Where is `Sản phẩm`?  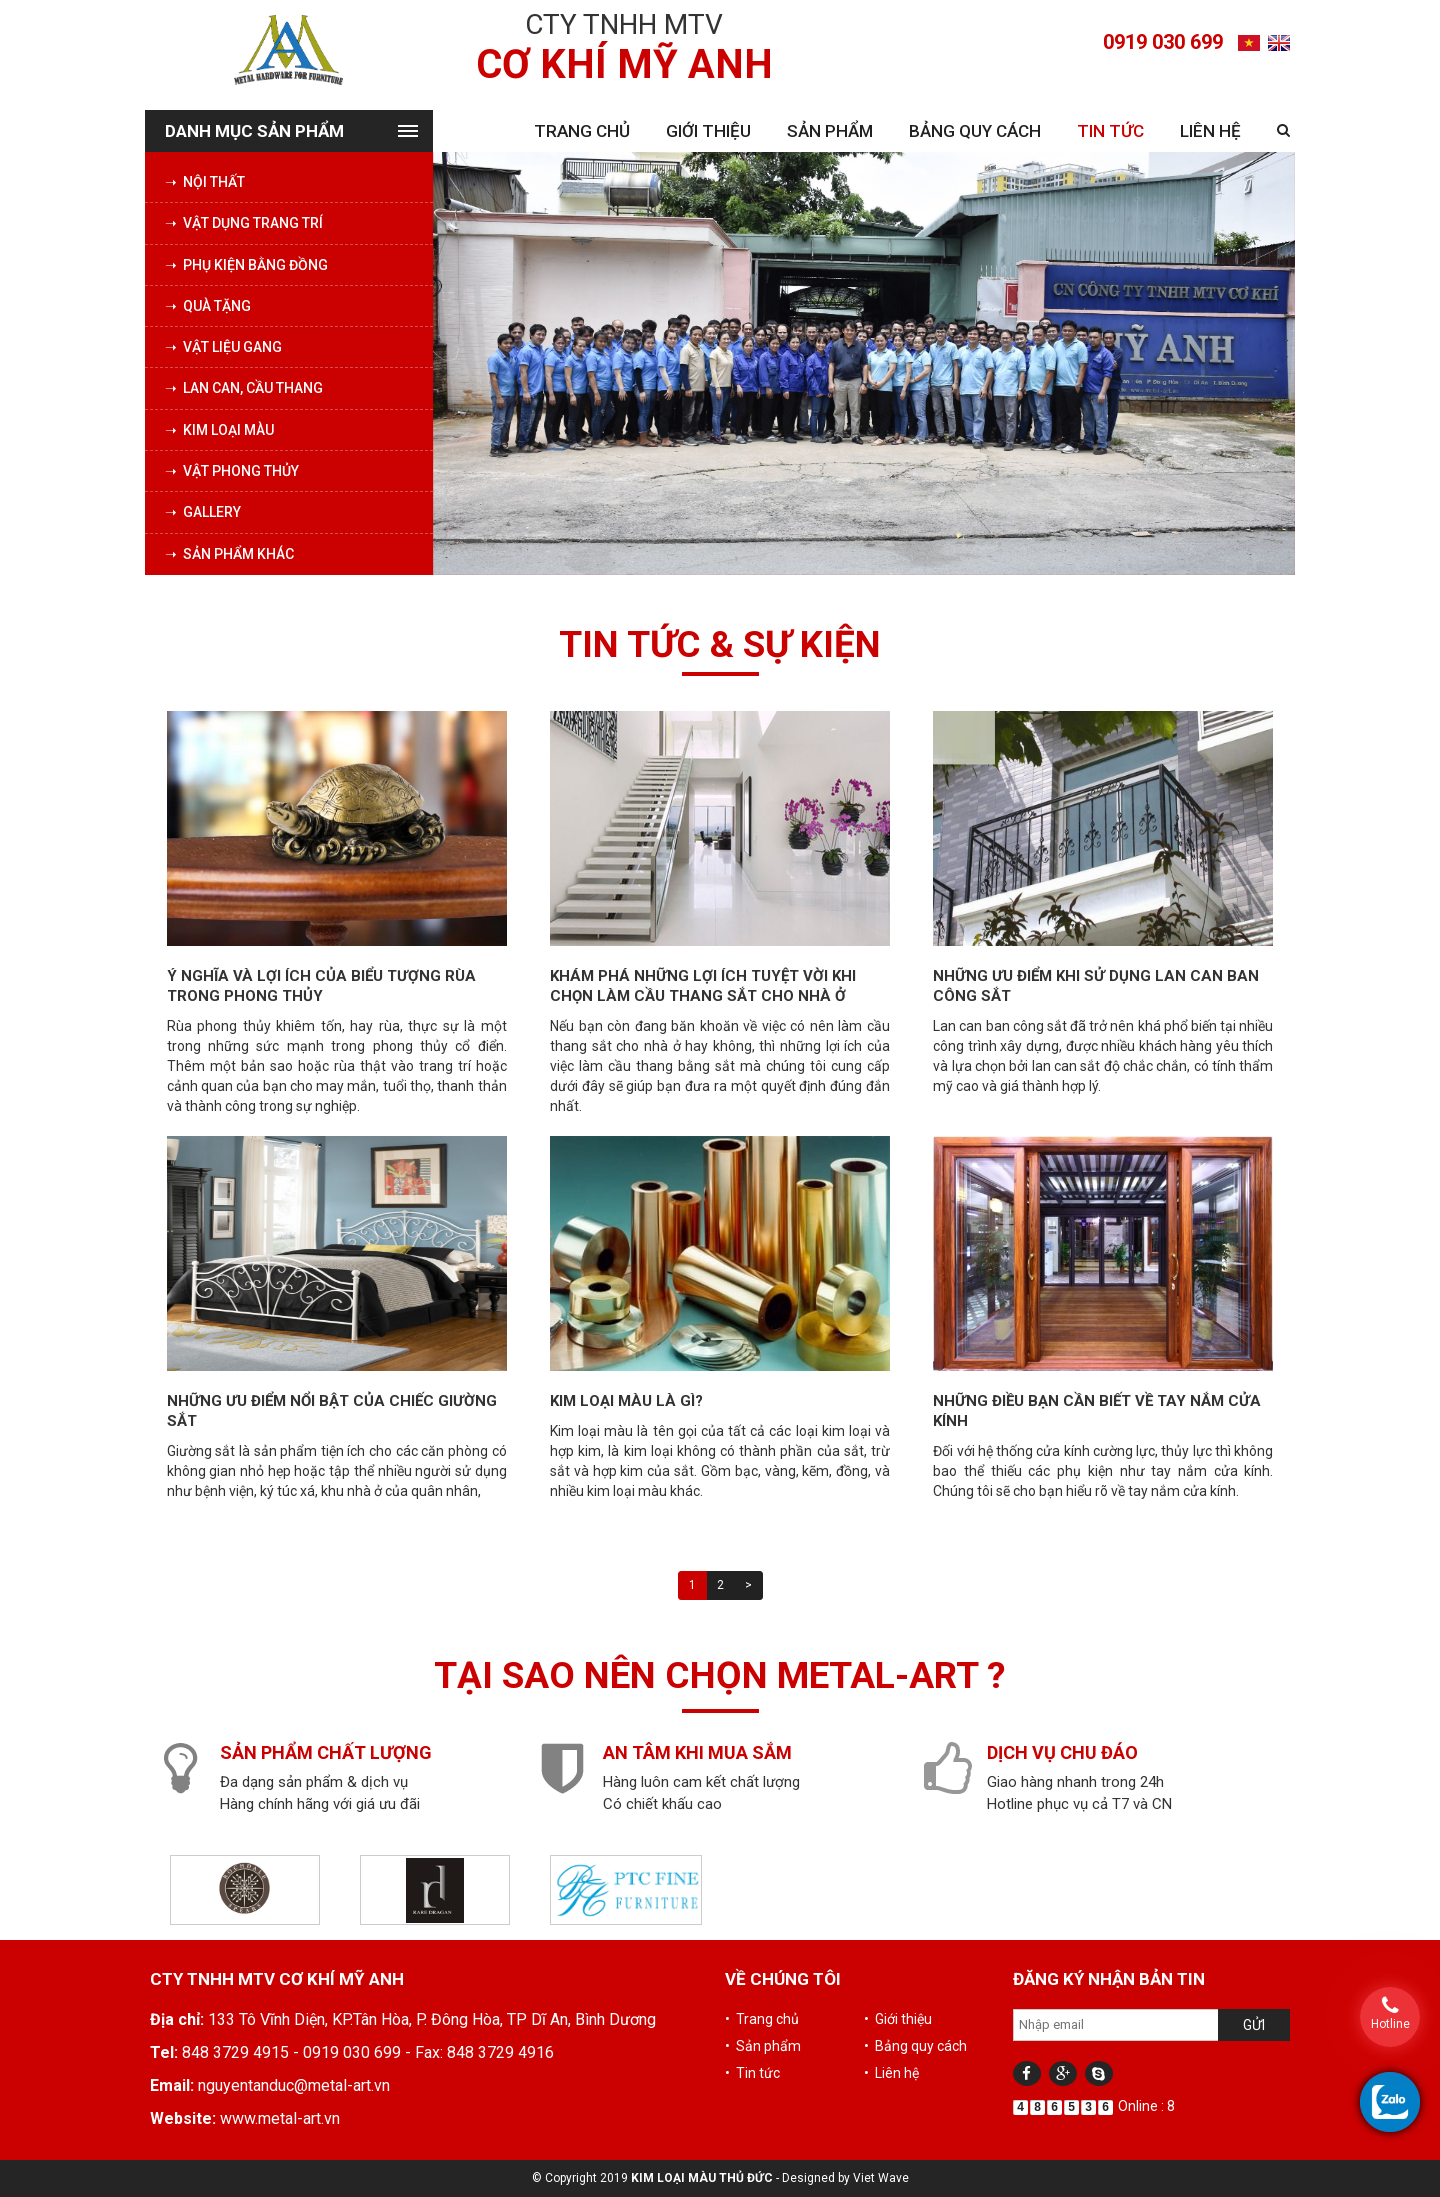
Sản phẩm is located at coordinates (830, 131).